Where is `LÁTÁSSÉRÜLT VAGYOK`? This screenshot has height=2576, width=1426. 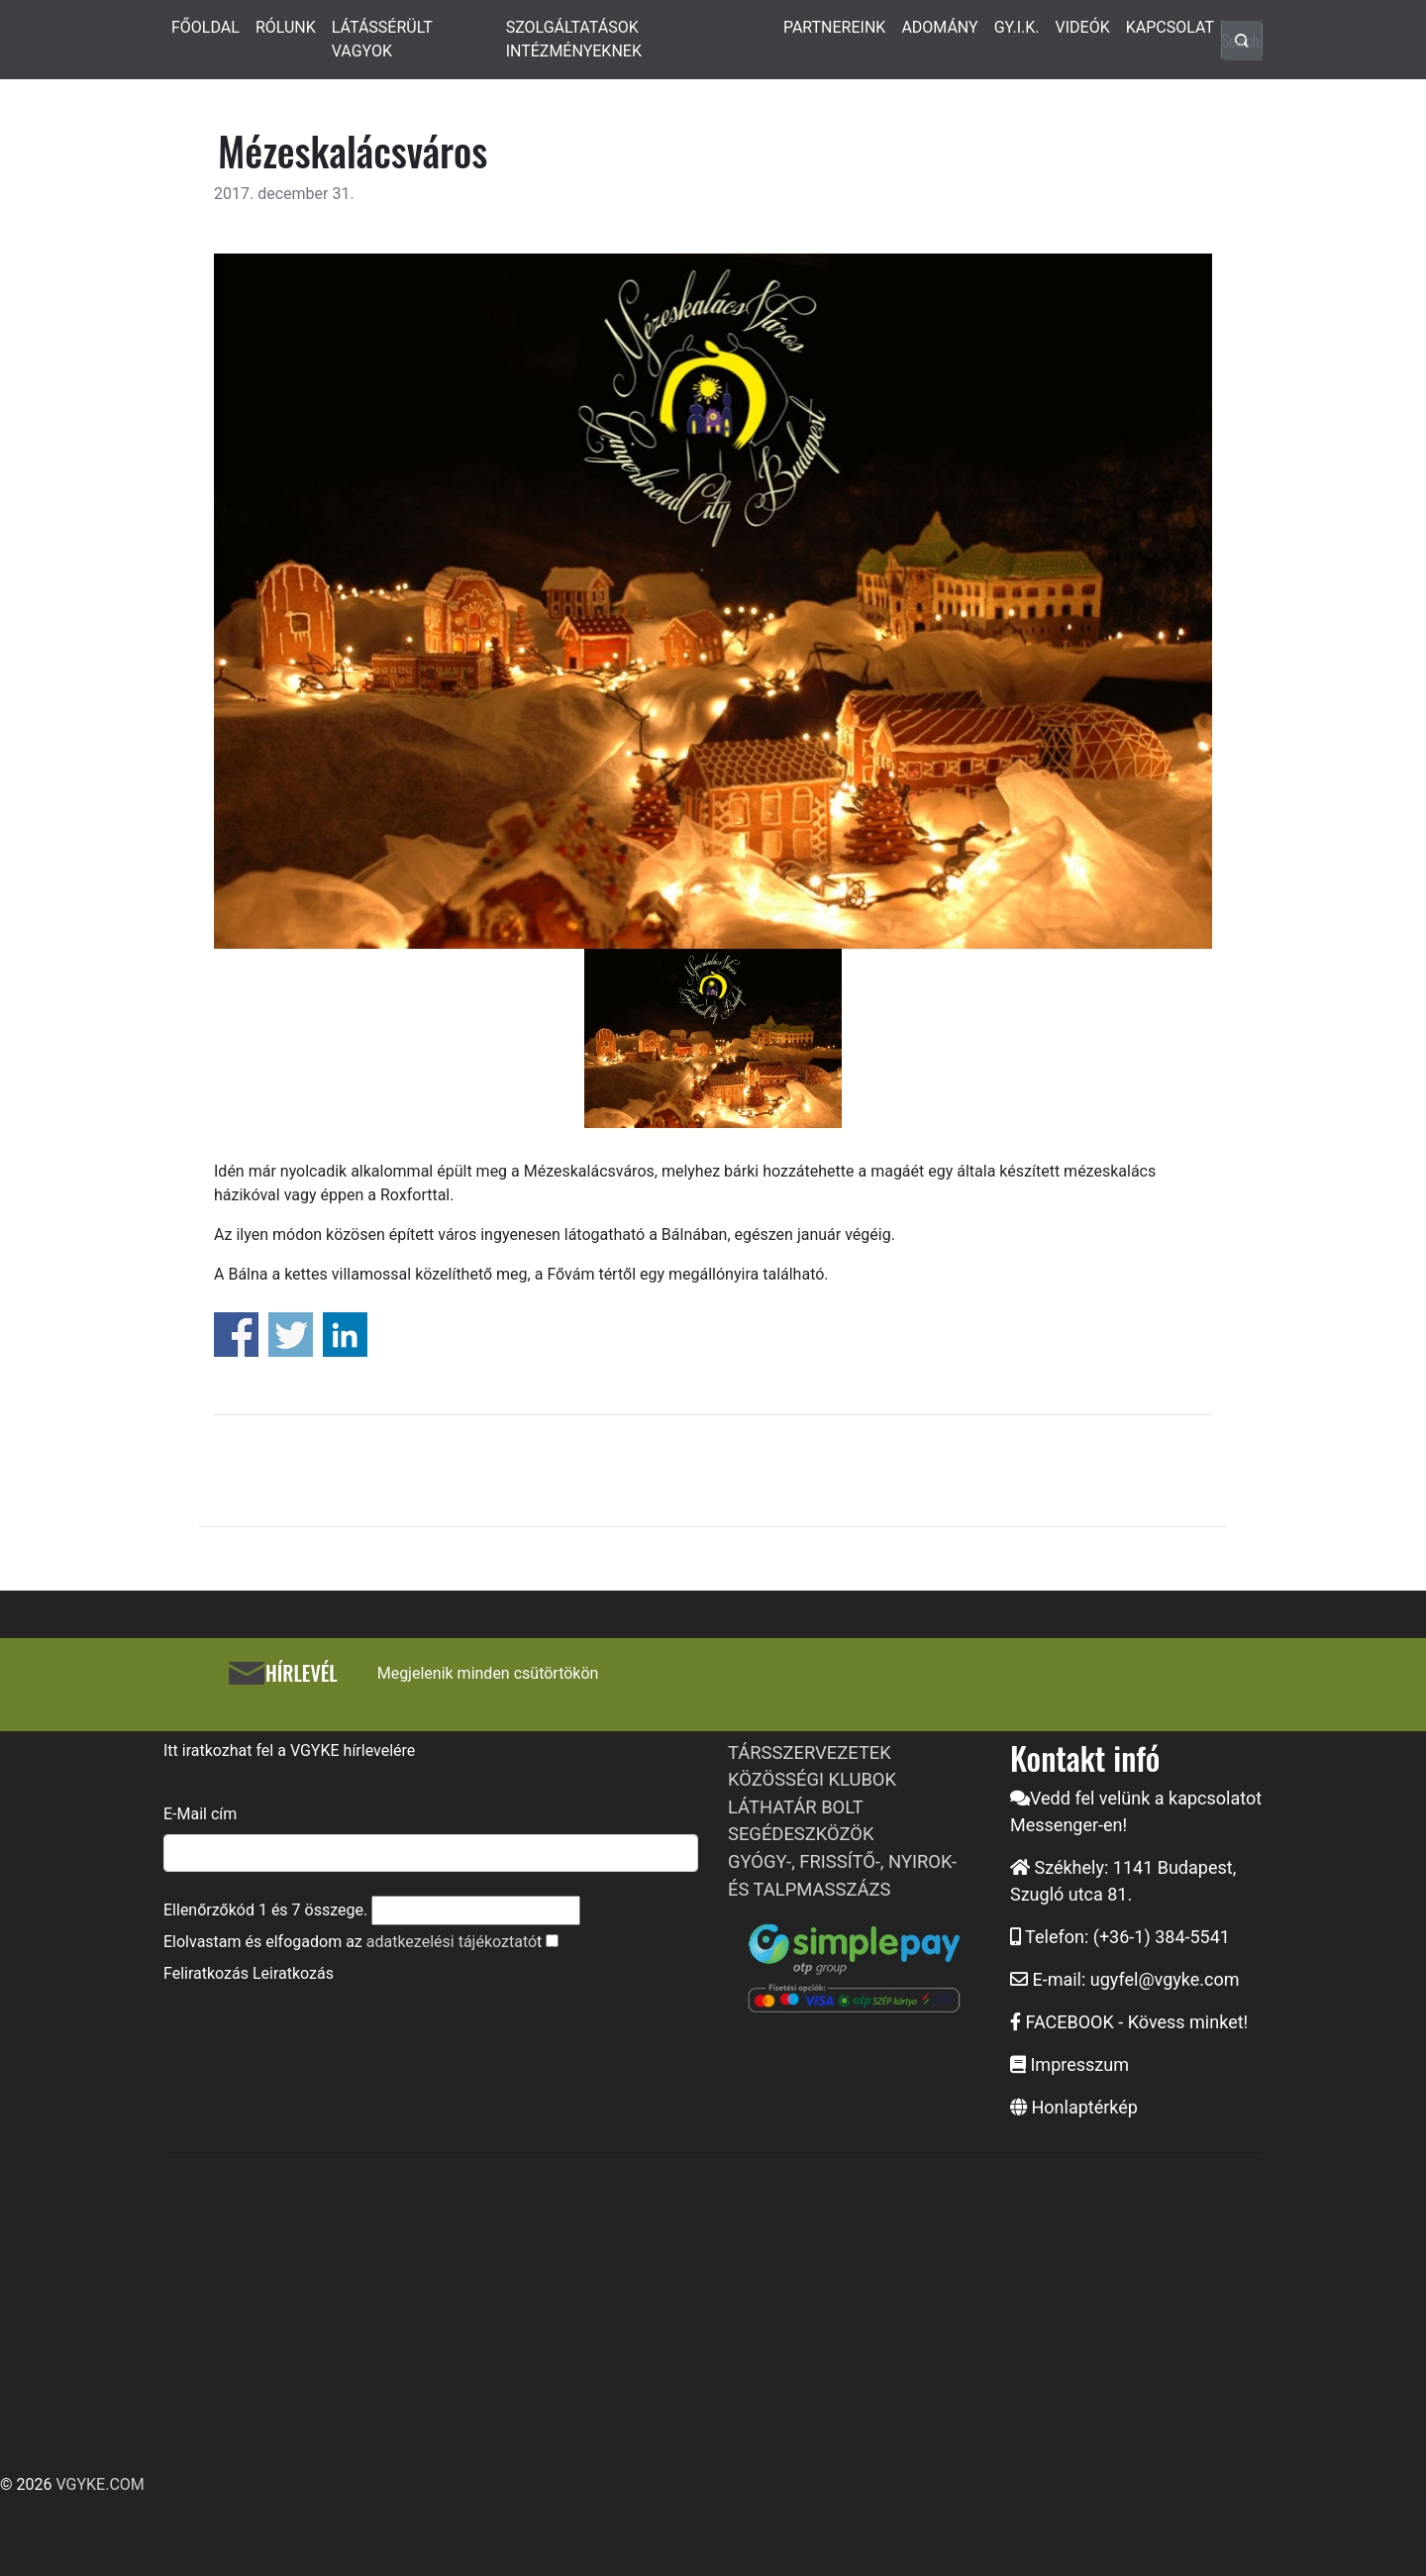 LÁTÁSSÉRÜLT VAGYOK is located at coordinates (382, 39).